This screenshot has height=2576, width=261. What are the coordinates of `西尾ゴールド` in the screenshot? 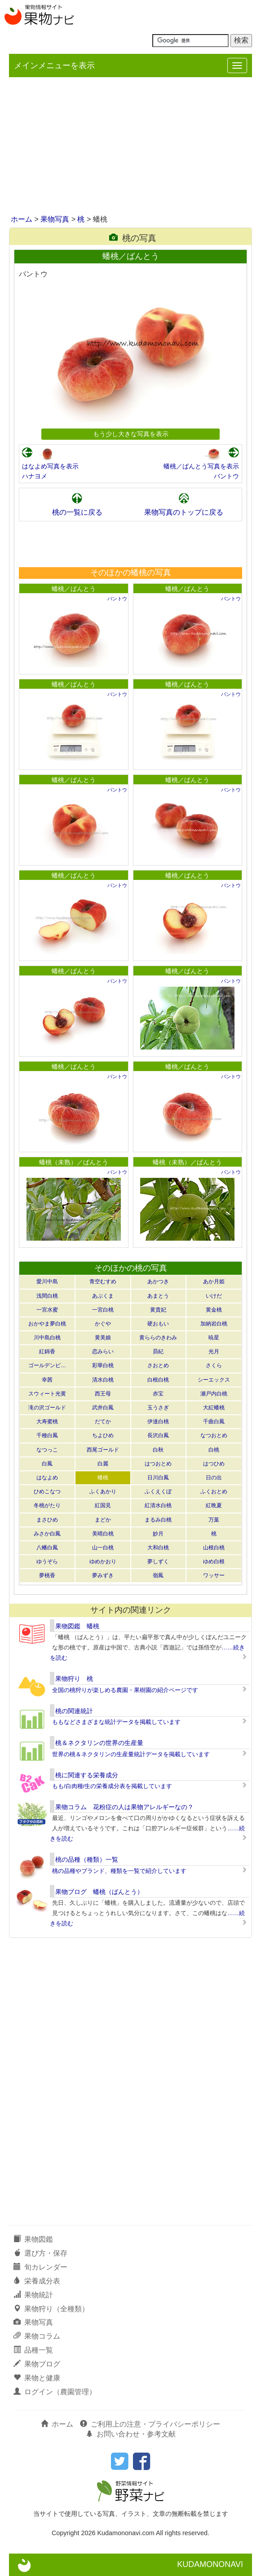 It's located at (103, 1450).